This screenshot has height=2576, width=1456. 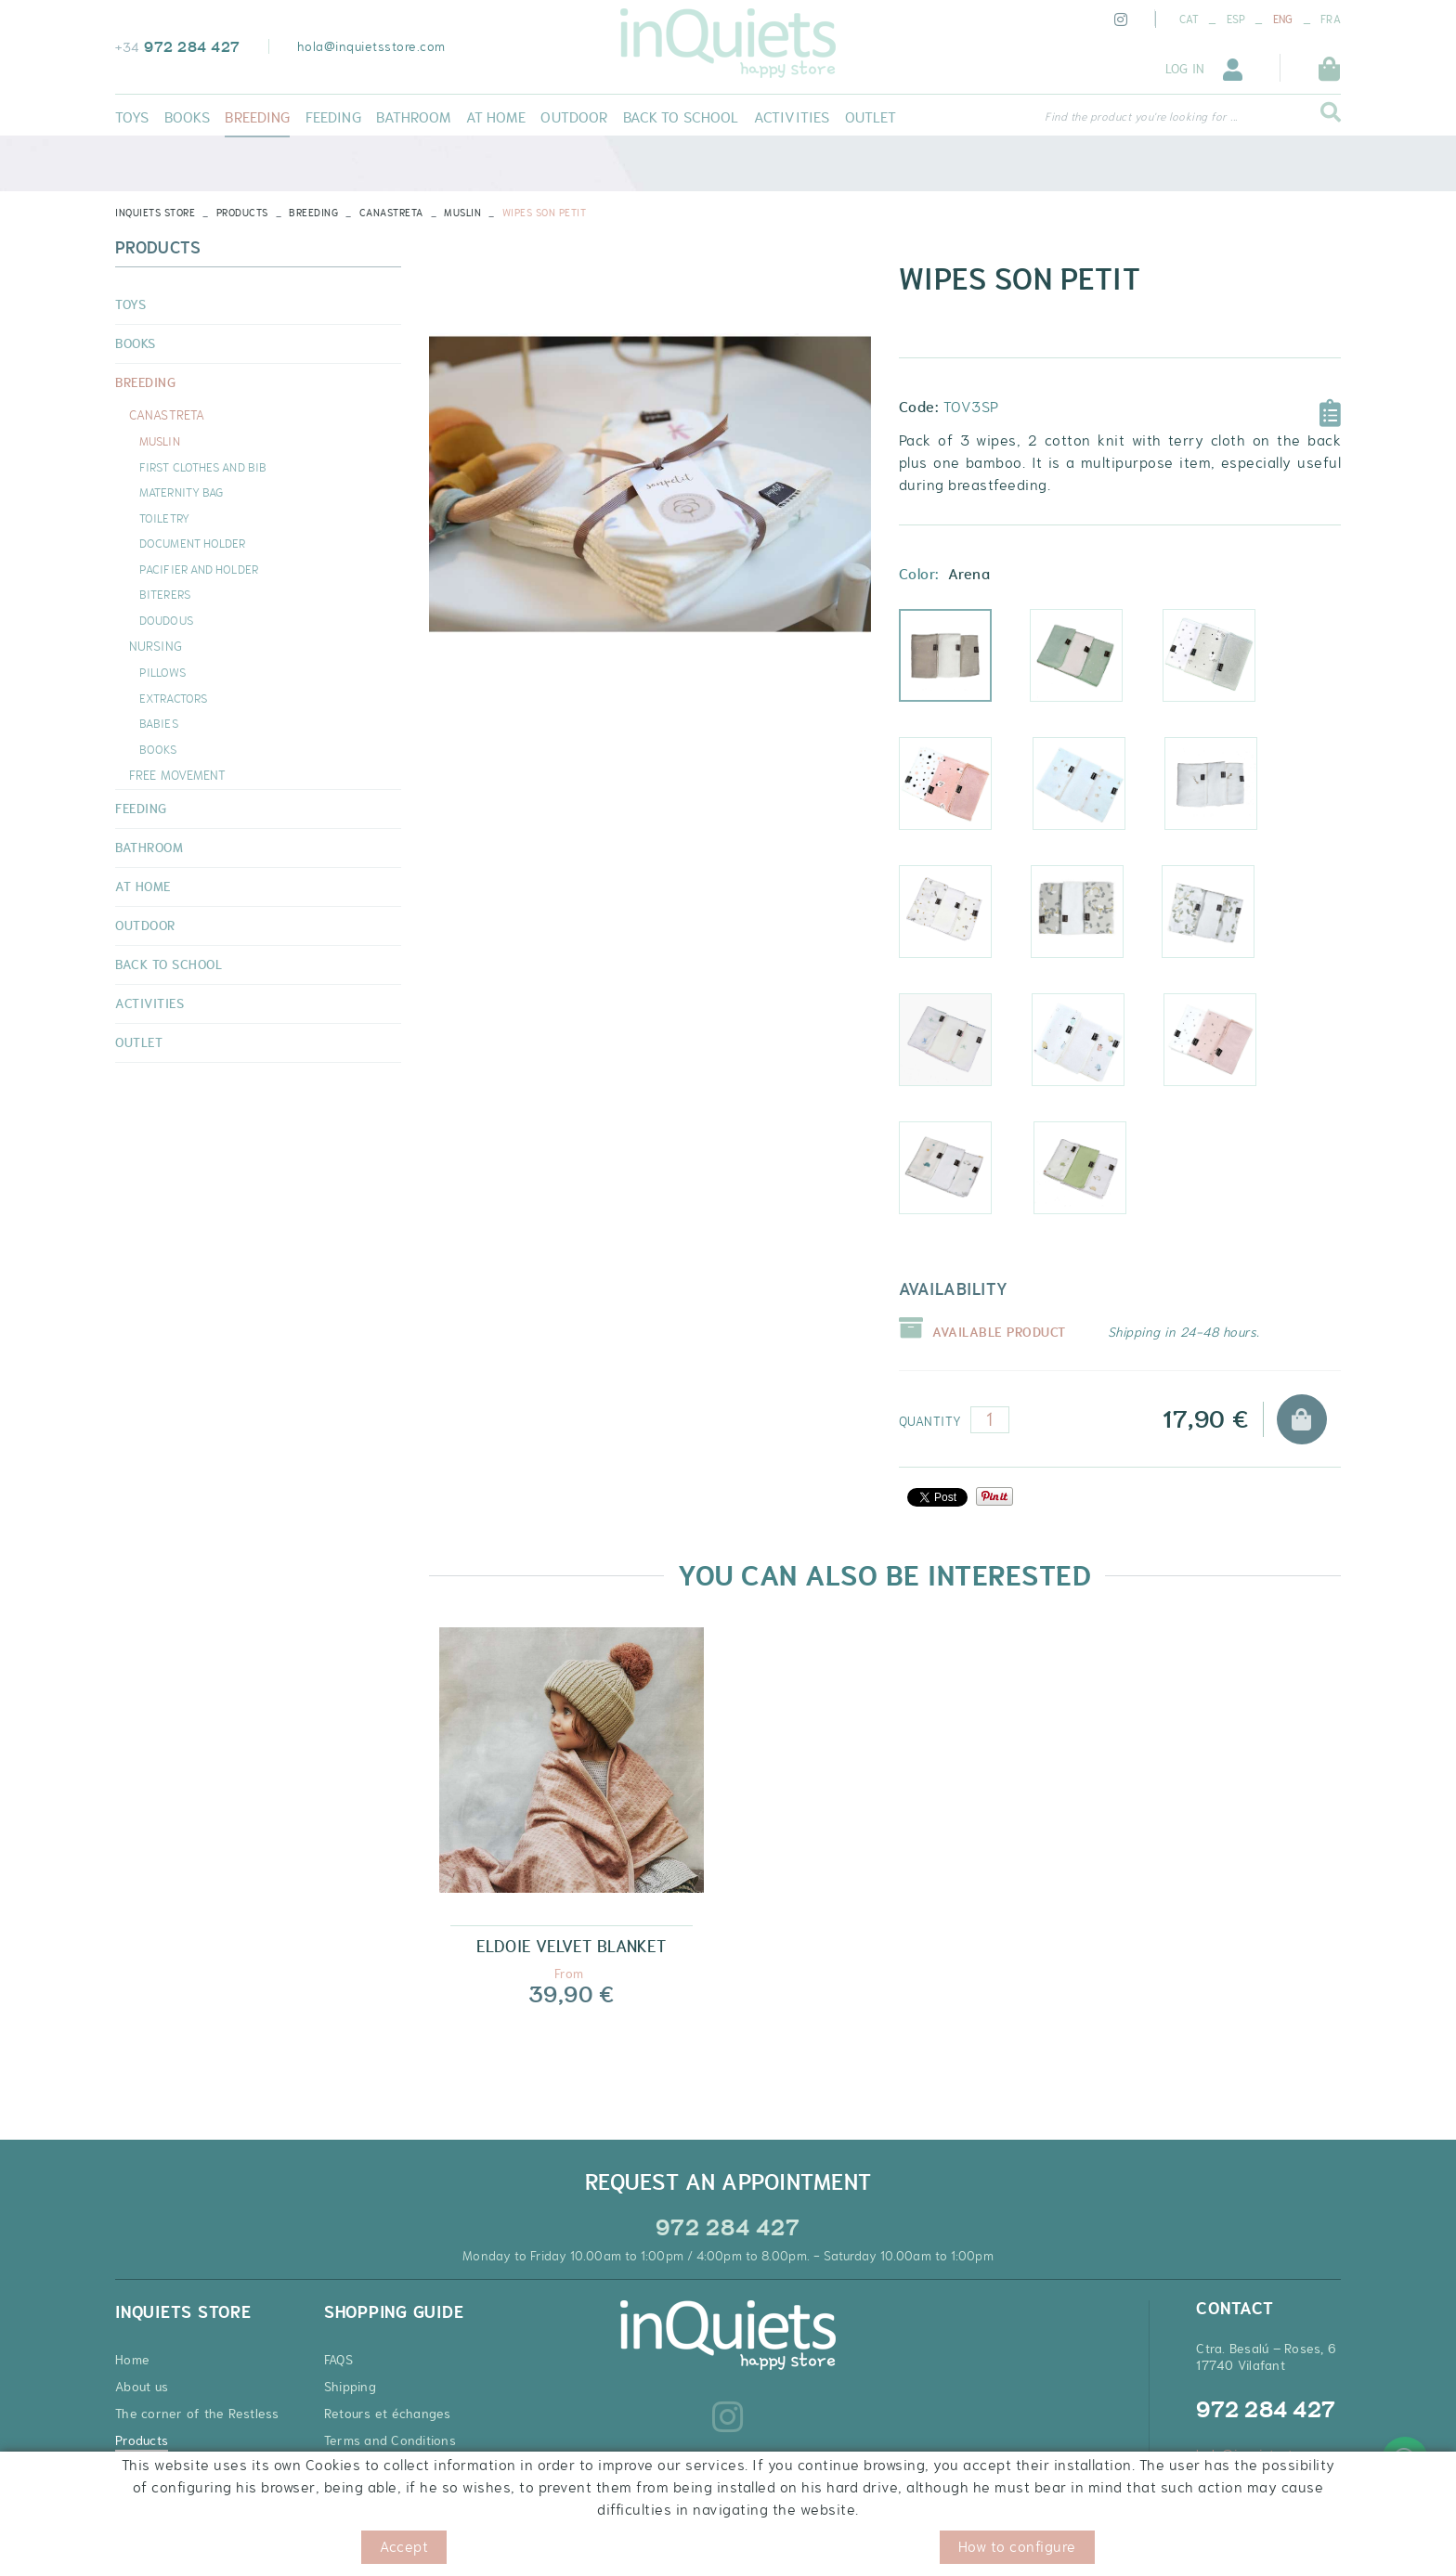 What do you see at coordinates (130, 304) in the screenshot?
I see `TOYS` at bounding box center [130, 304].